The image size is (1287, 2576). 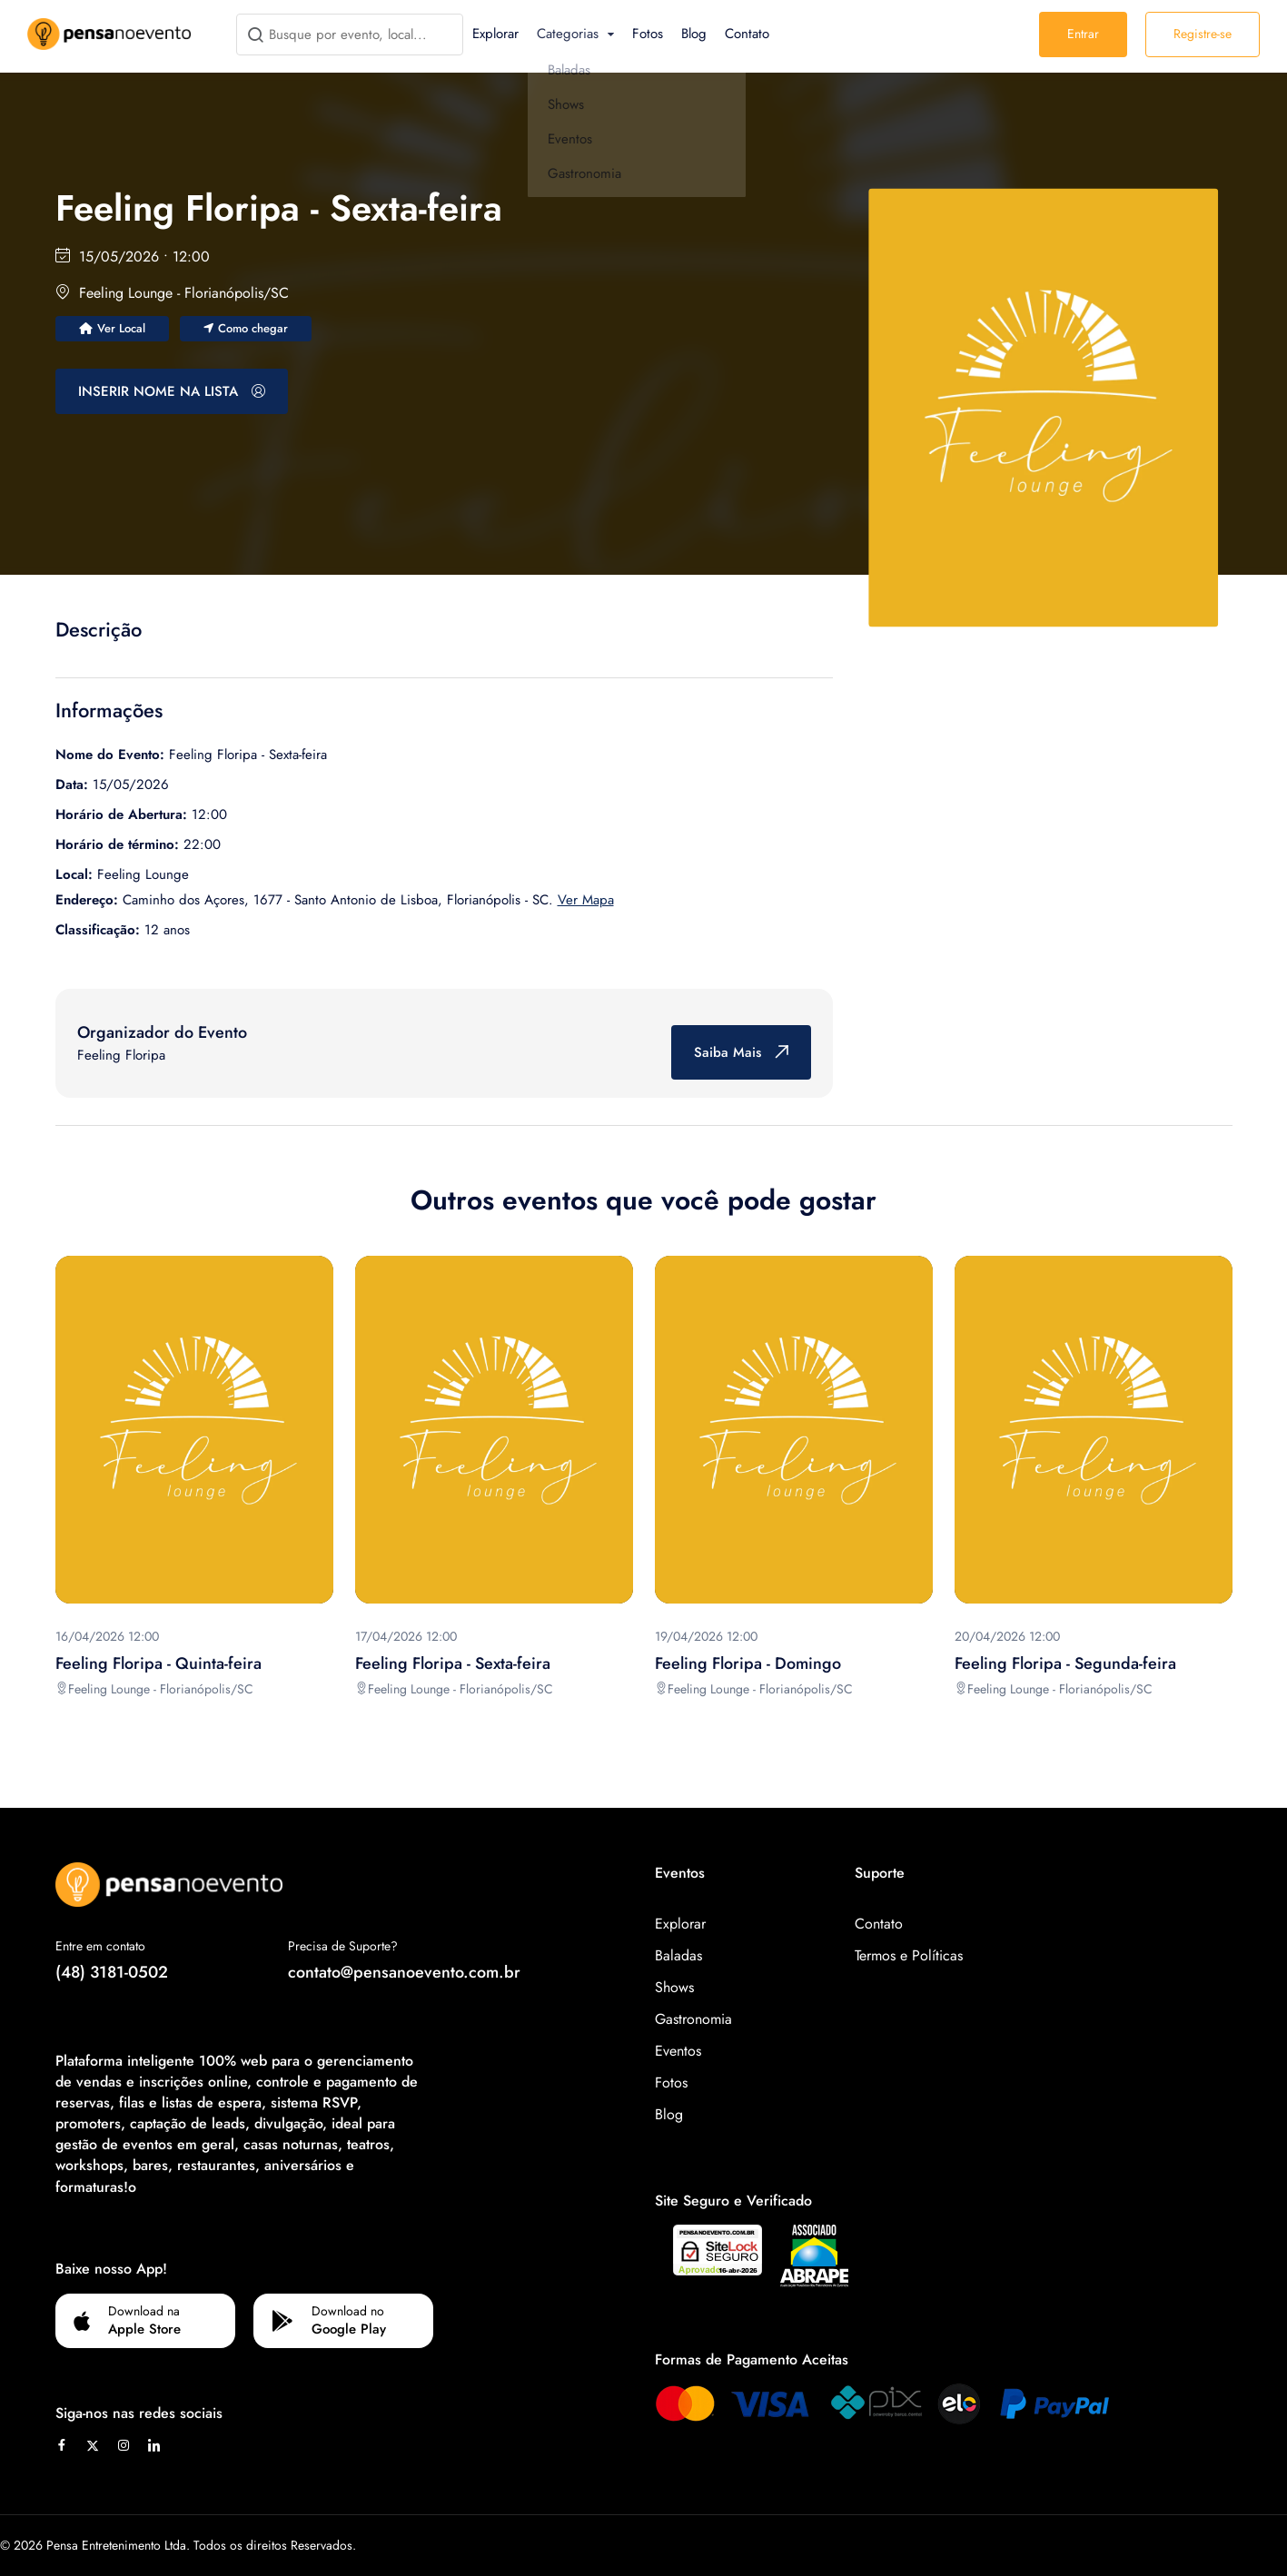 I want to click on Gastronomia, so click(x=693, y=2018).